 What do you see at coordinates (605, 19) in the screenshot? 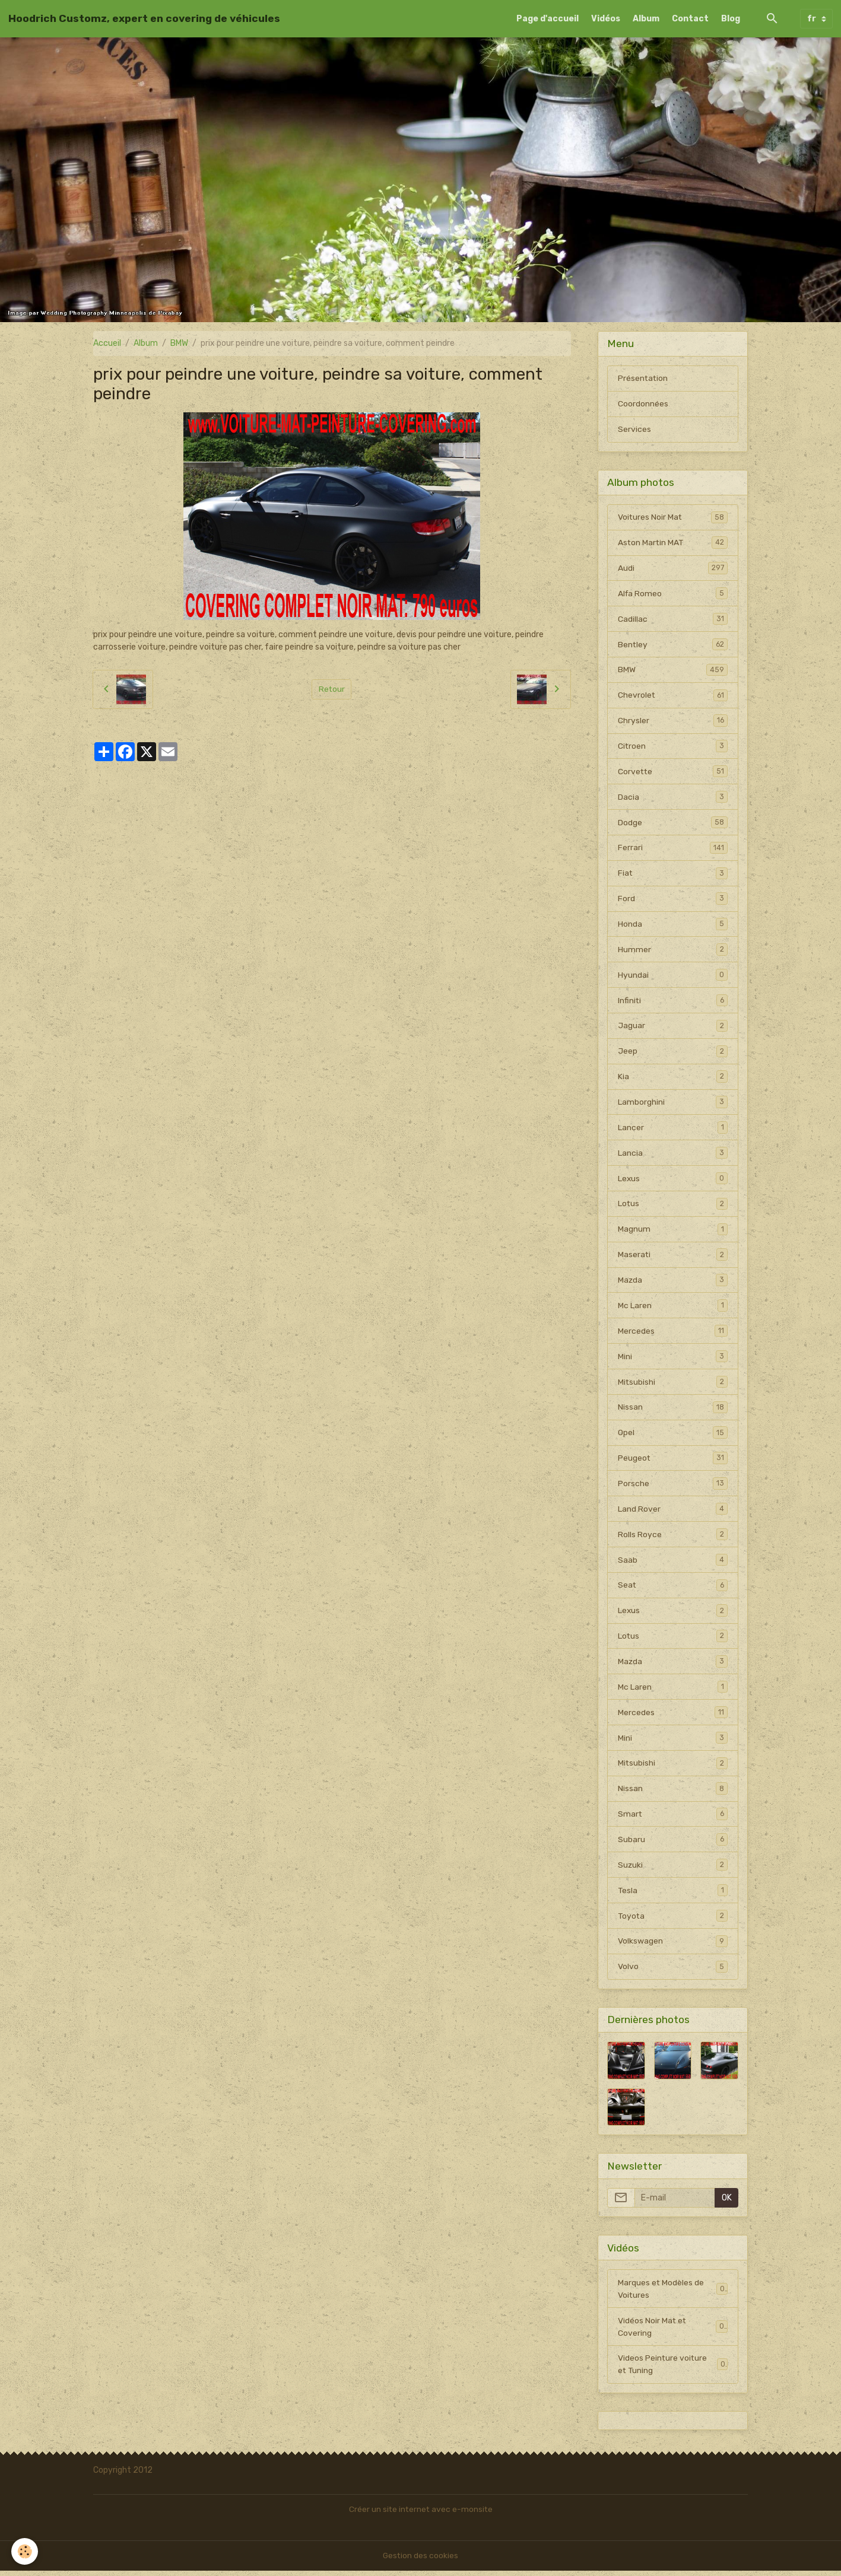
I see `Vidéos` at bounding box center [605, 19].